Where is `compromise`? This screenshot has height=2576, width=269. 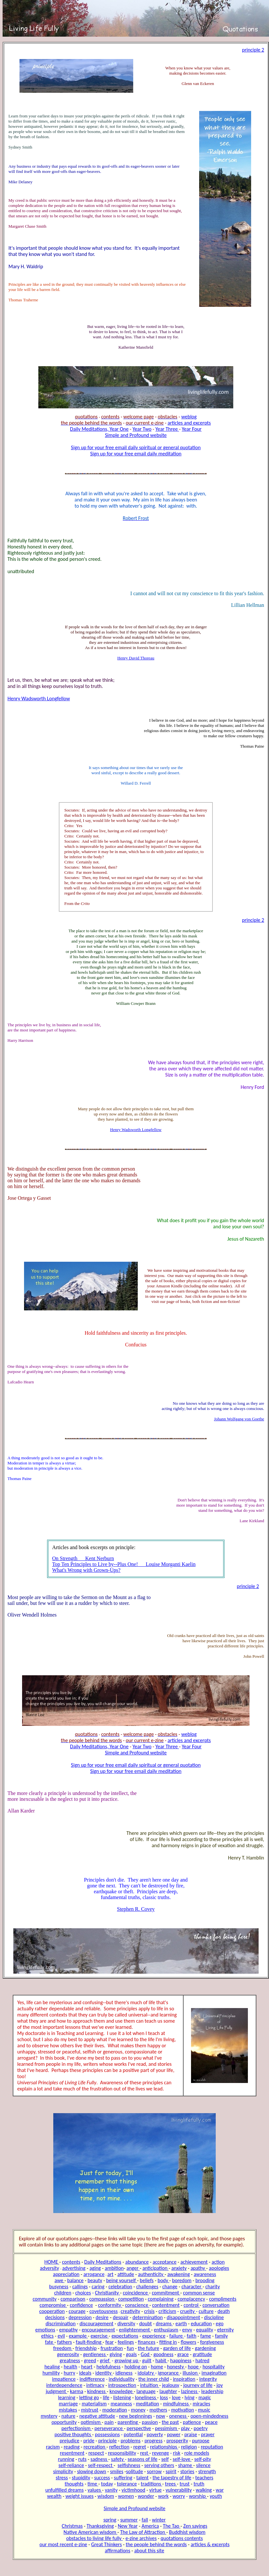
compromise is located at coordinates (53, 2305).